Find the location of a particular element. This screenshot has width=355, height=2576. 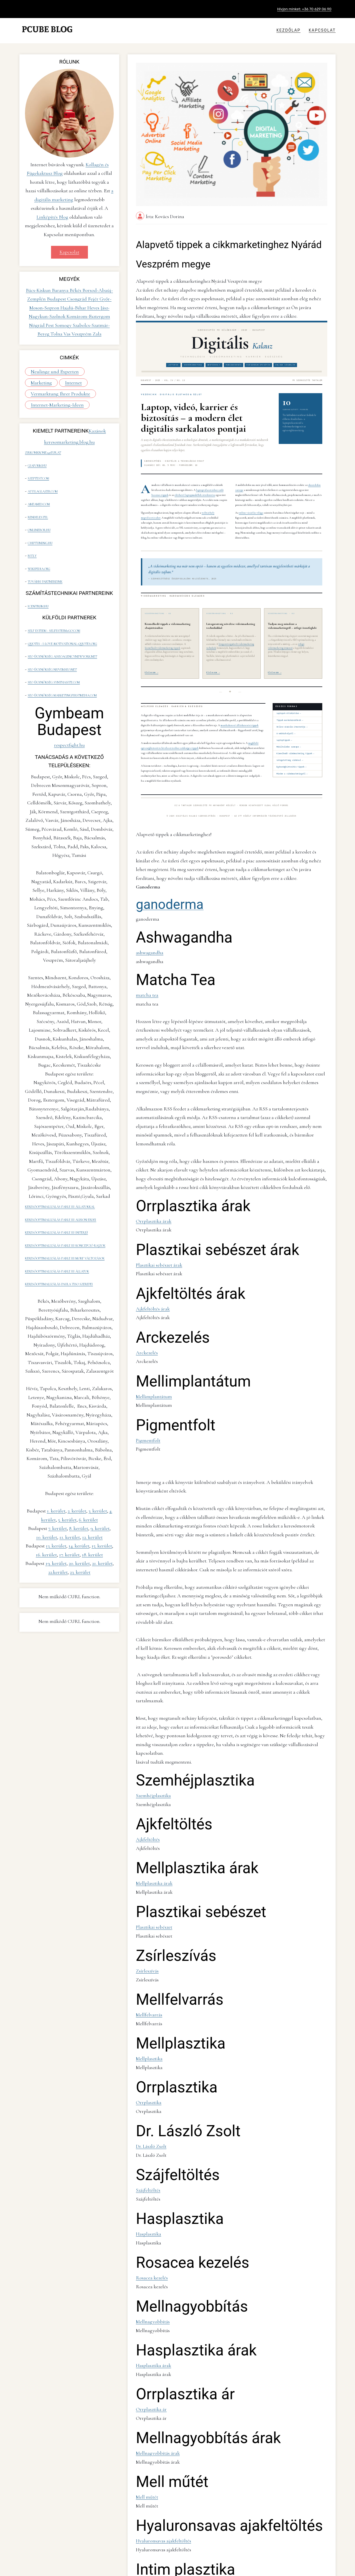

Minden a videómarketingről → is located at coordinates (292, 763).